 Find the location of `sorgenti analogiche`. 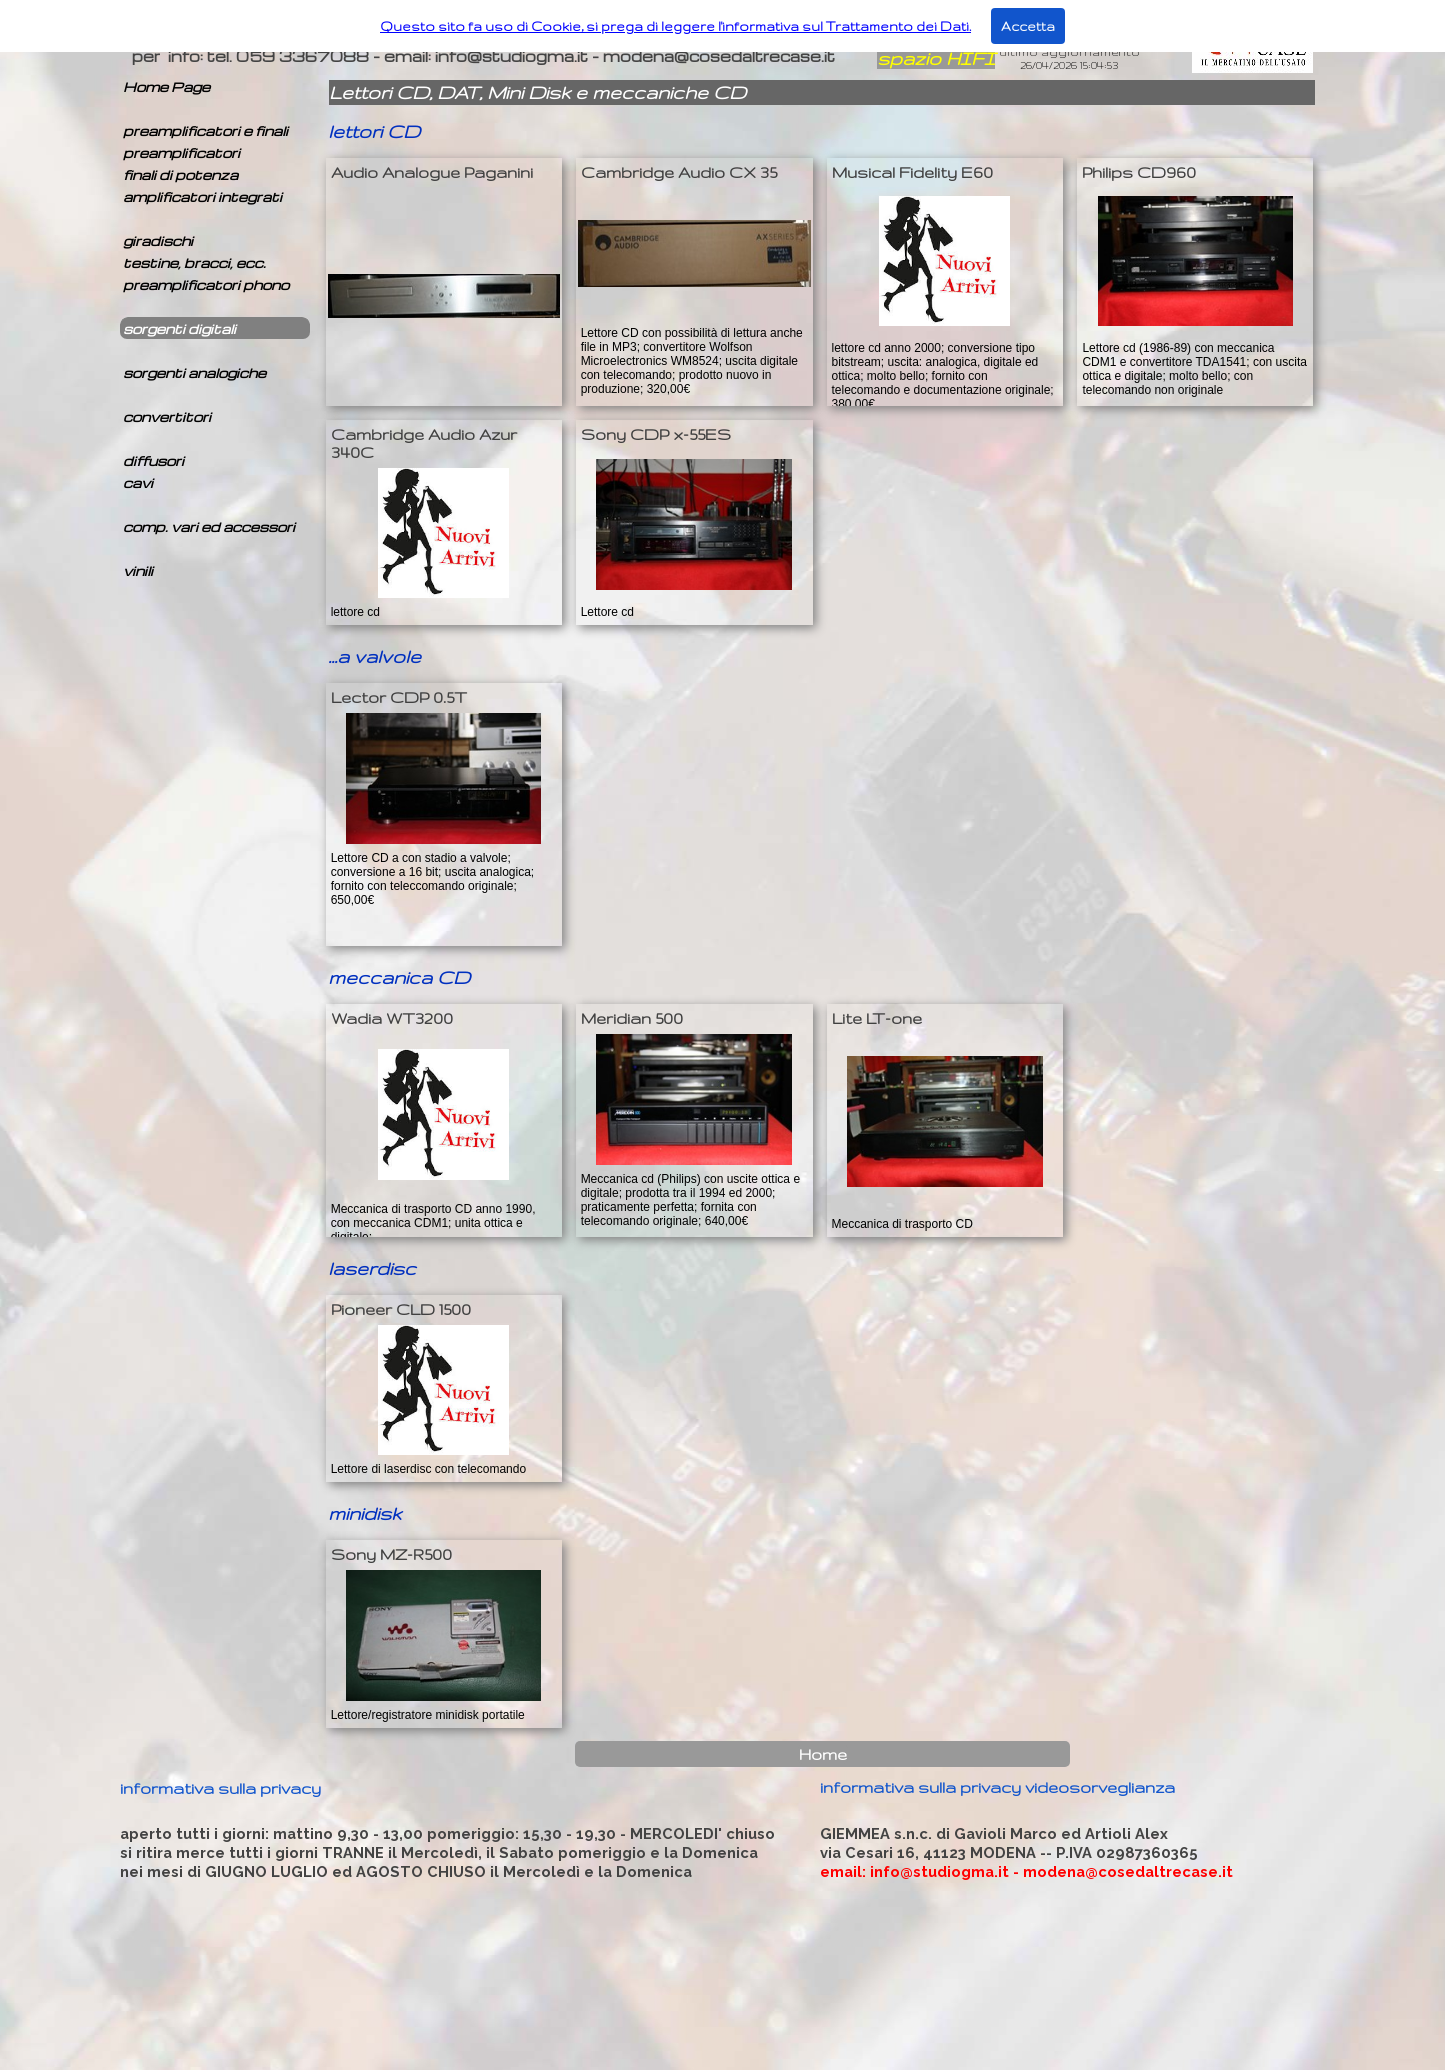

sorgenti analogiche is located at coordinates (194, 372).